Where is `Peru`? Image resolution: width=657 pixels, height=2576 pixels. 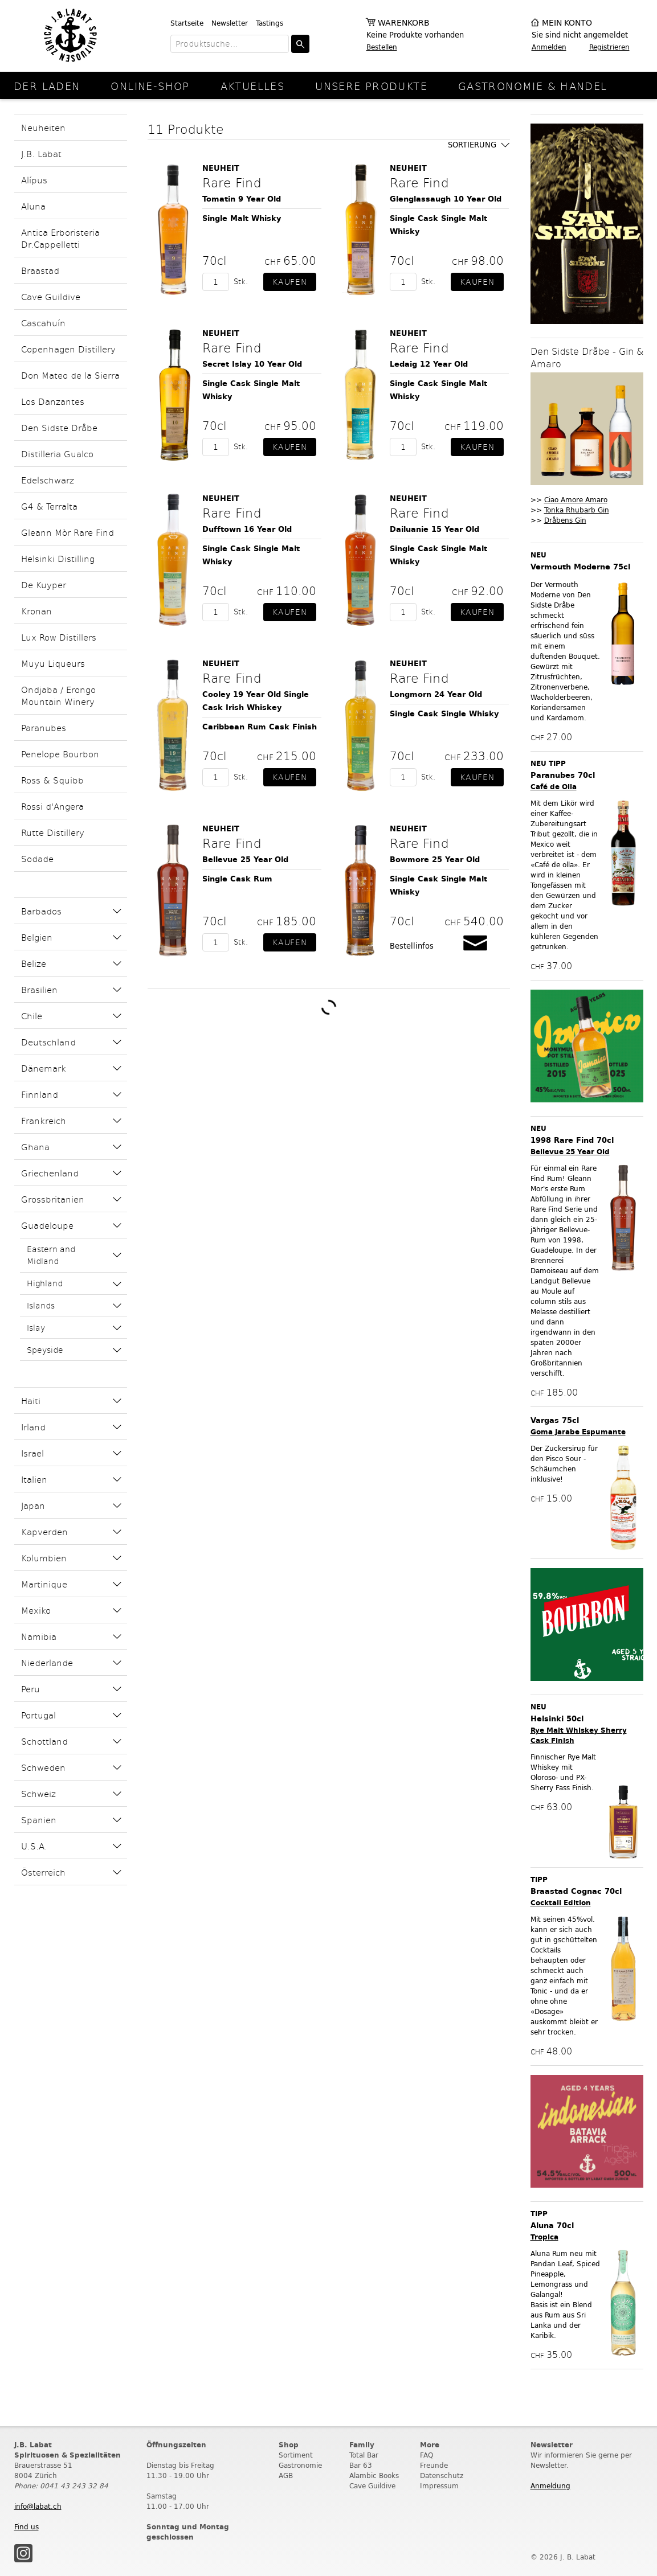 Peru is located at coordinates (30, 1689).